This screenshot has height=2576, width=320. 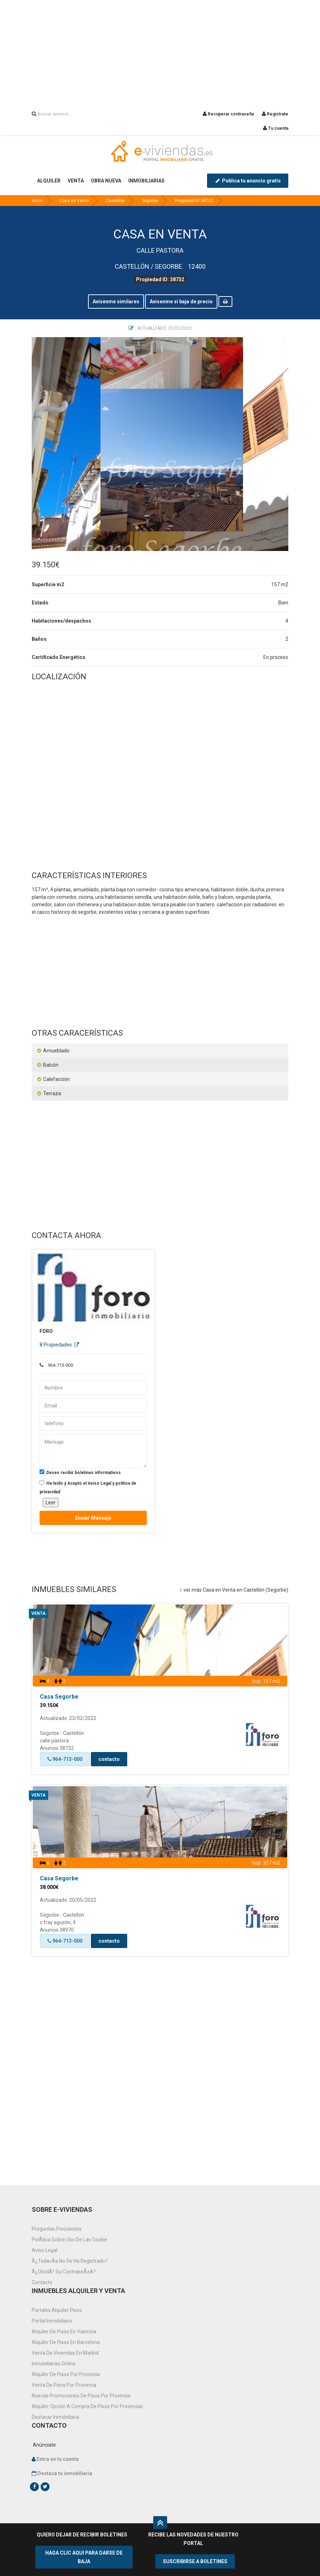 What do you see at coordinates (234, 1590) in the screenshot?
I see `ver más Casa en Venta en Castellón (Segorbe)` at bounding box center [234, 1590].